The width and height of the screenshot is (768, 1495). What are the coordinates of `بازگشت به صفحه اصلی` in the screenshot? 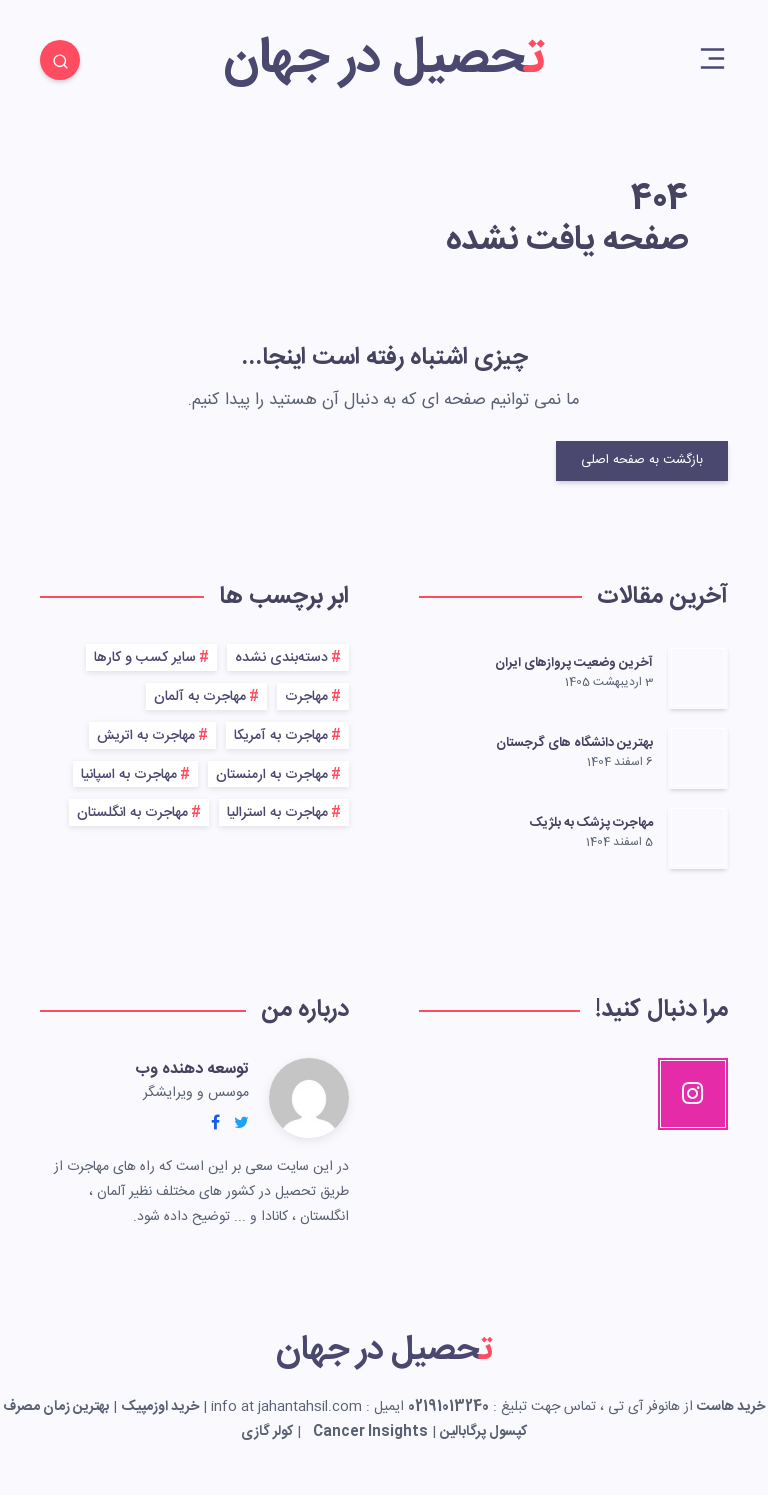 It's located at (642, 460).